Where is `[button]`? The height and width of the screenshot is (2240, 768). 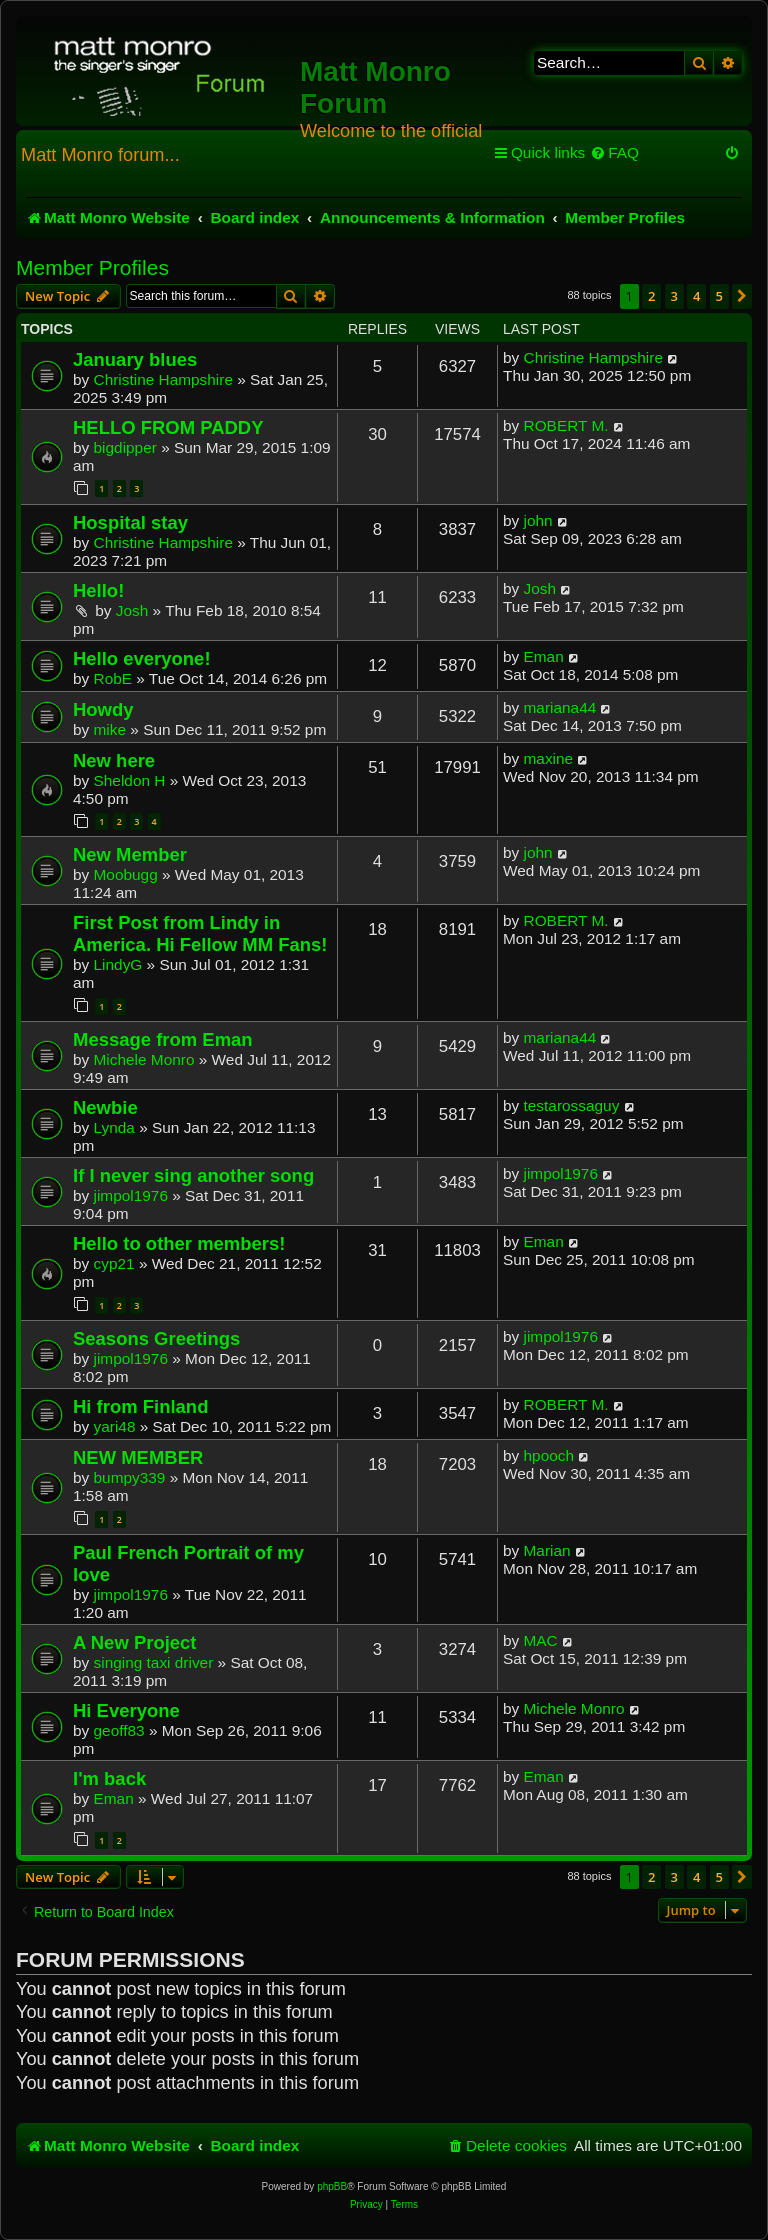 [button] is located at coordinates (742, 296).